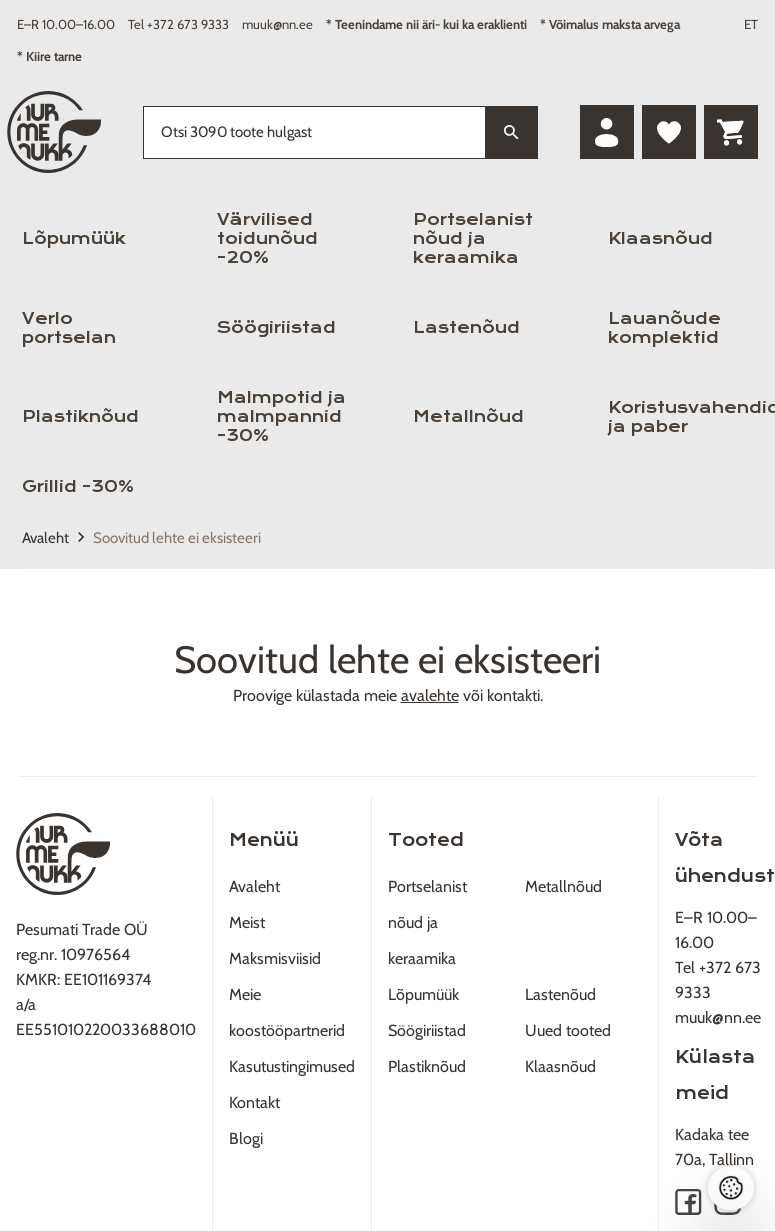  Describe the element at coordinates (277, 24) in the screenshot. I see `muuk@nn.ee` at that location.